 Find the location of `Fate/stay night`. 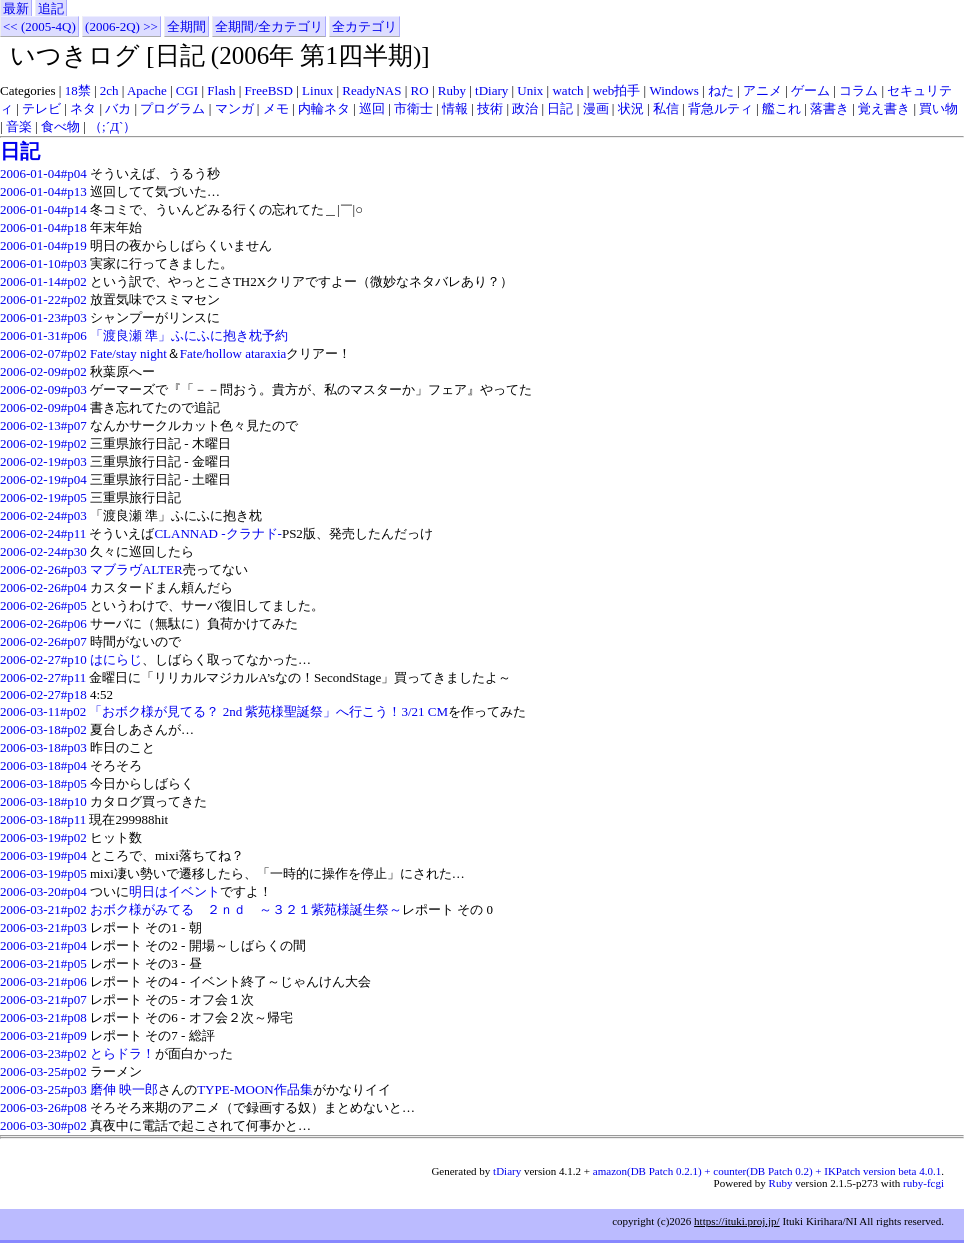

Fate/stay night is located at coordinates (128, 353).